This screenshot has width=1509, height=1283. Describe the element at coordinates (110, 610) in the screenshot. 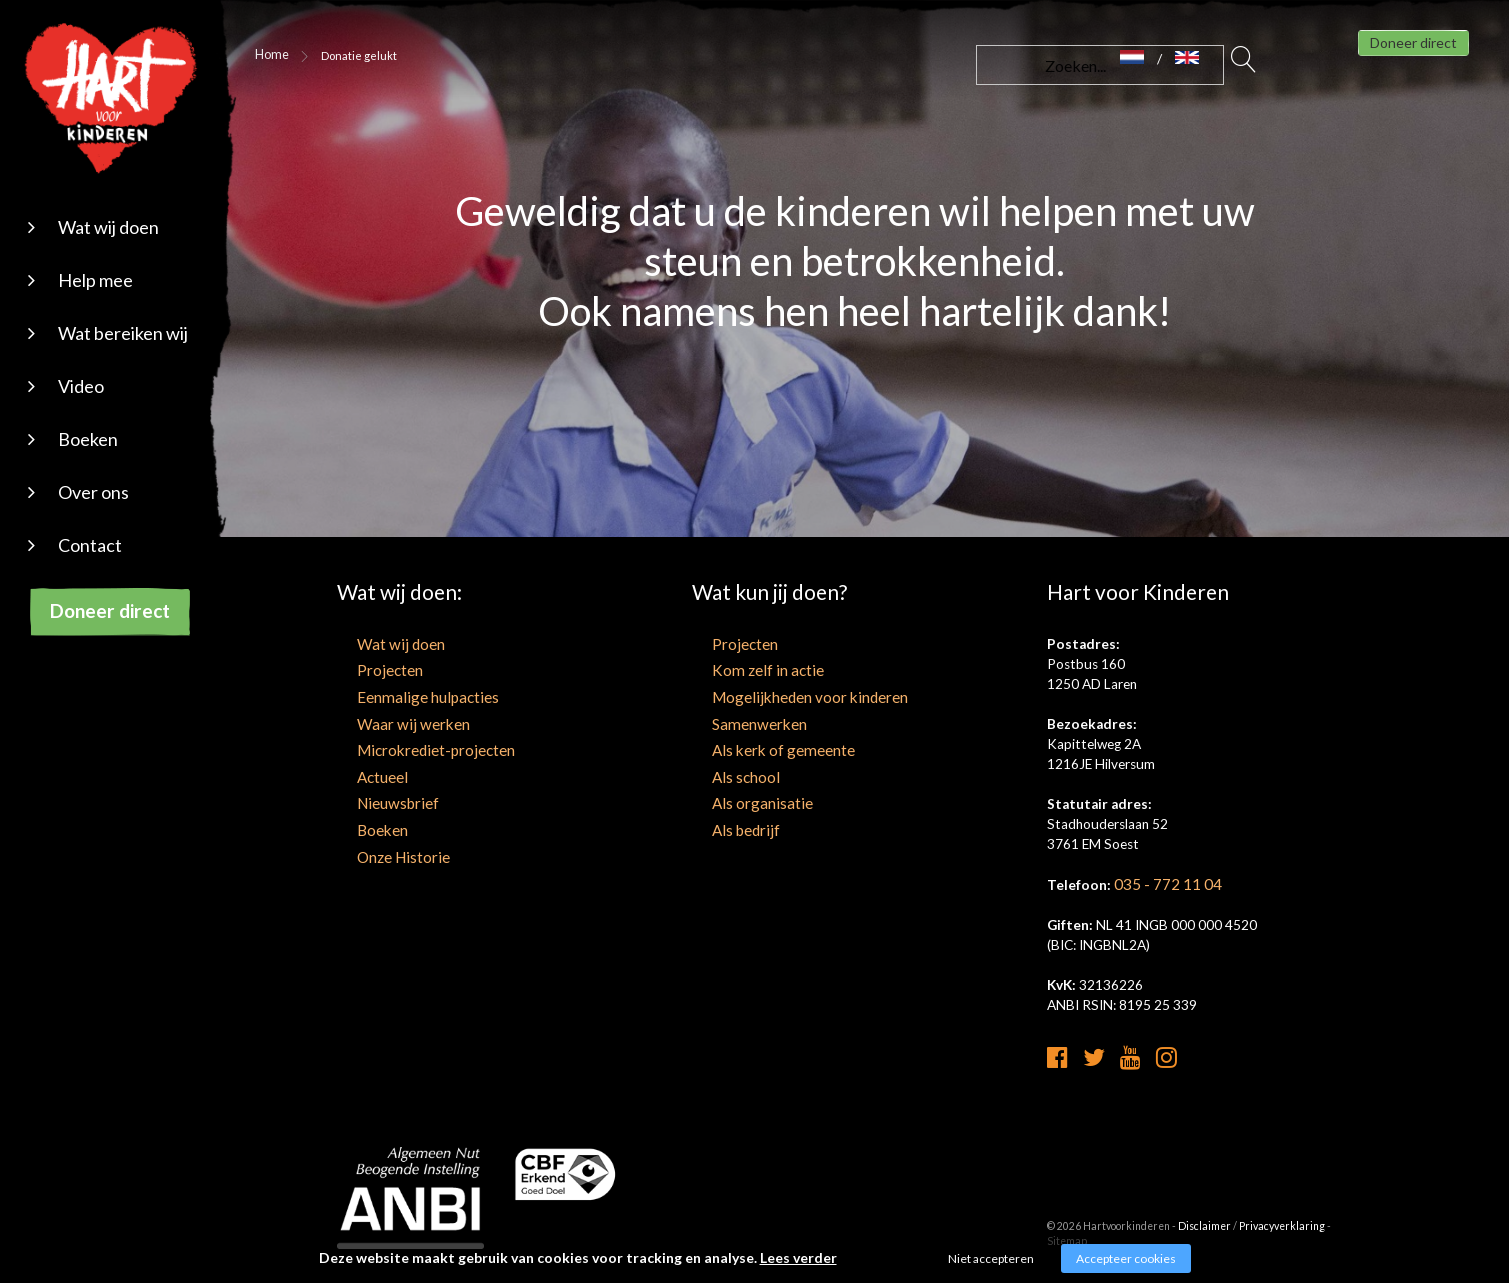

I see `Doneer direct` at that location.